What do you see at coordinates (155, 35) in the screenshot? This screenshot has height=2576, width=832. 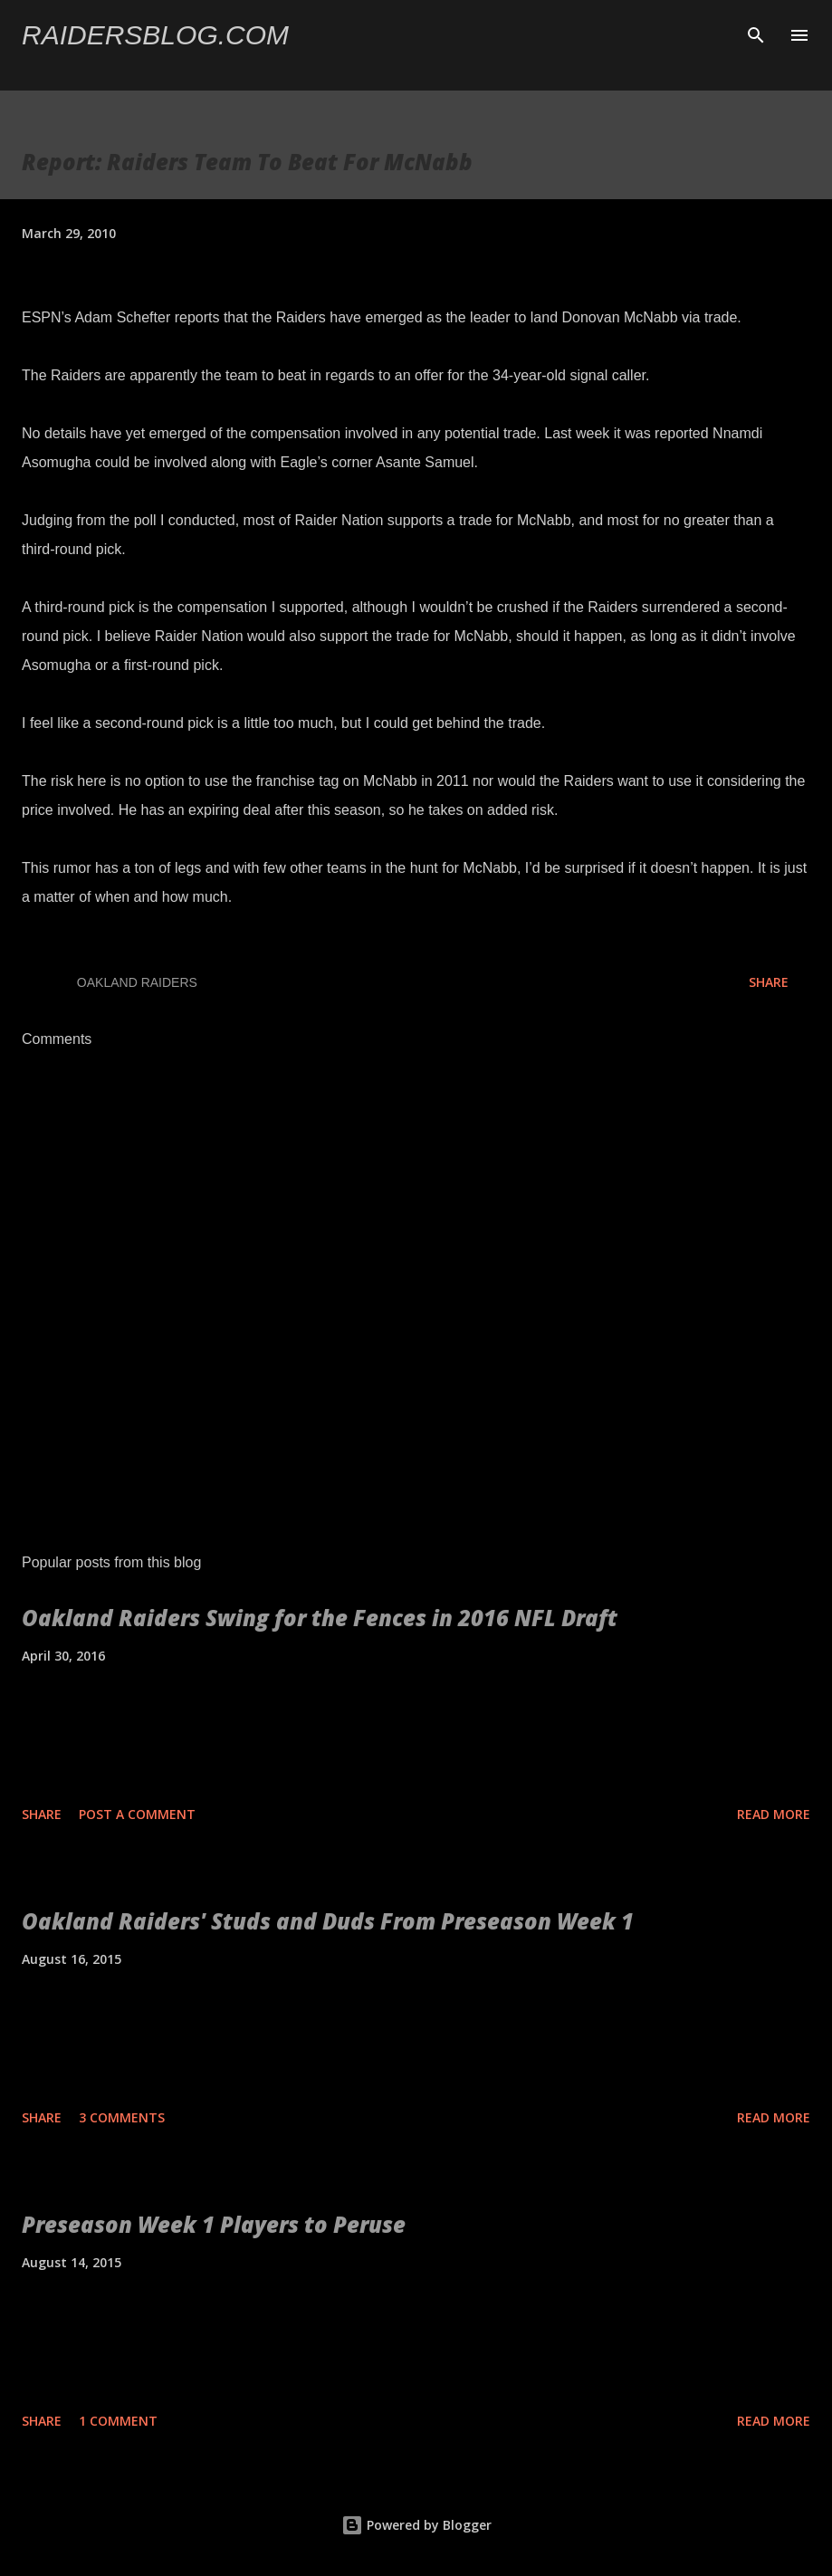 I see `Raidersblog.com` at bounding box center [155, 35].